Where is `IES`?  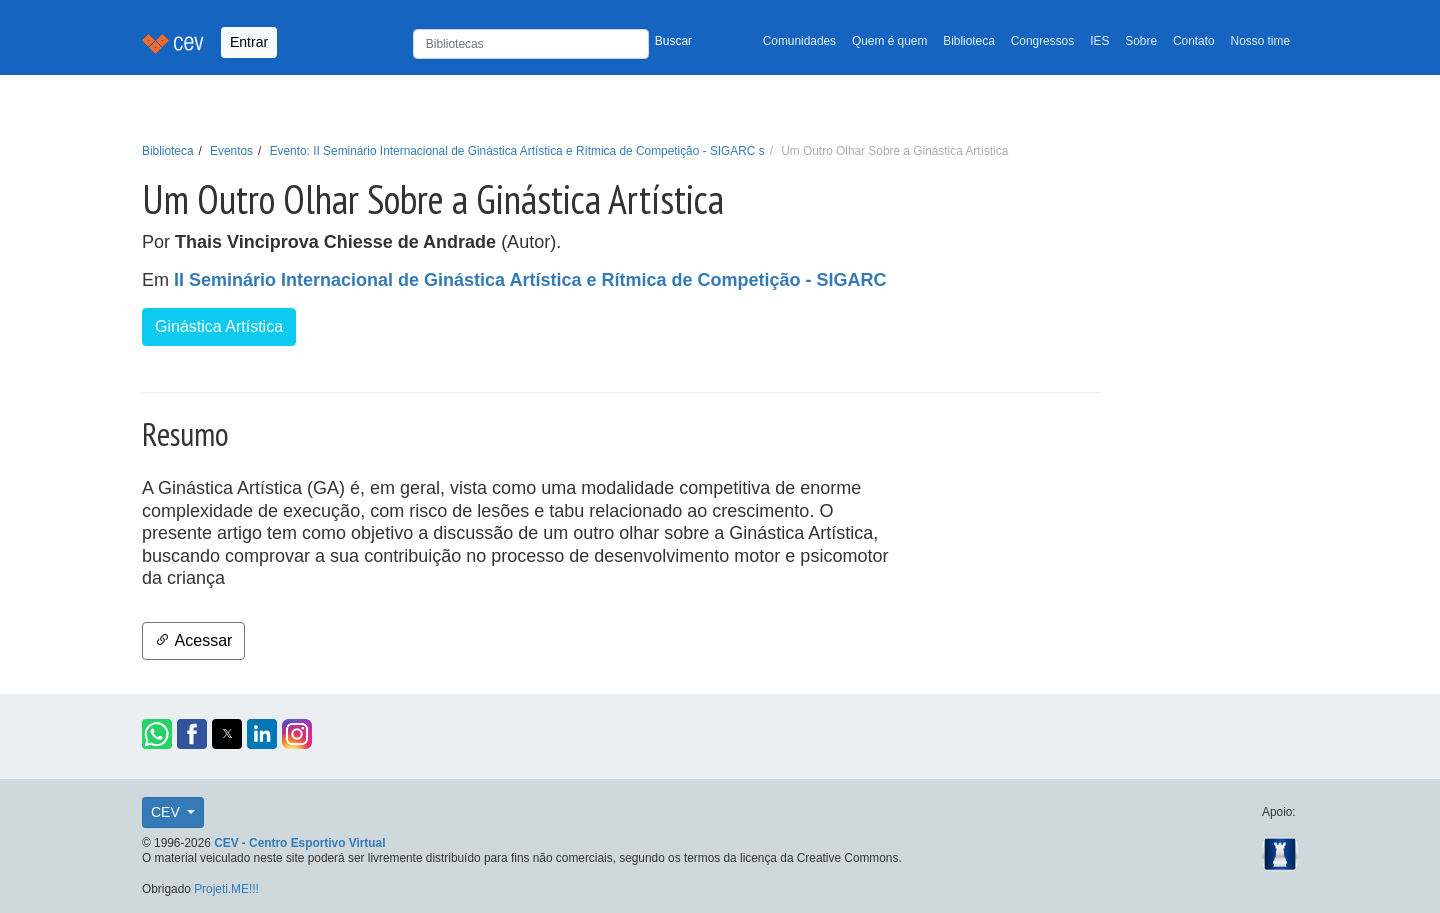 IES is located at coordinates (1099, 41).